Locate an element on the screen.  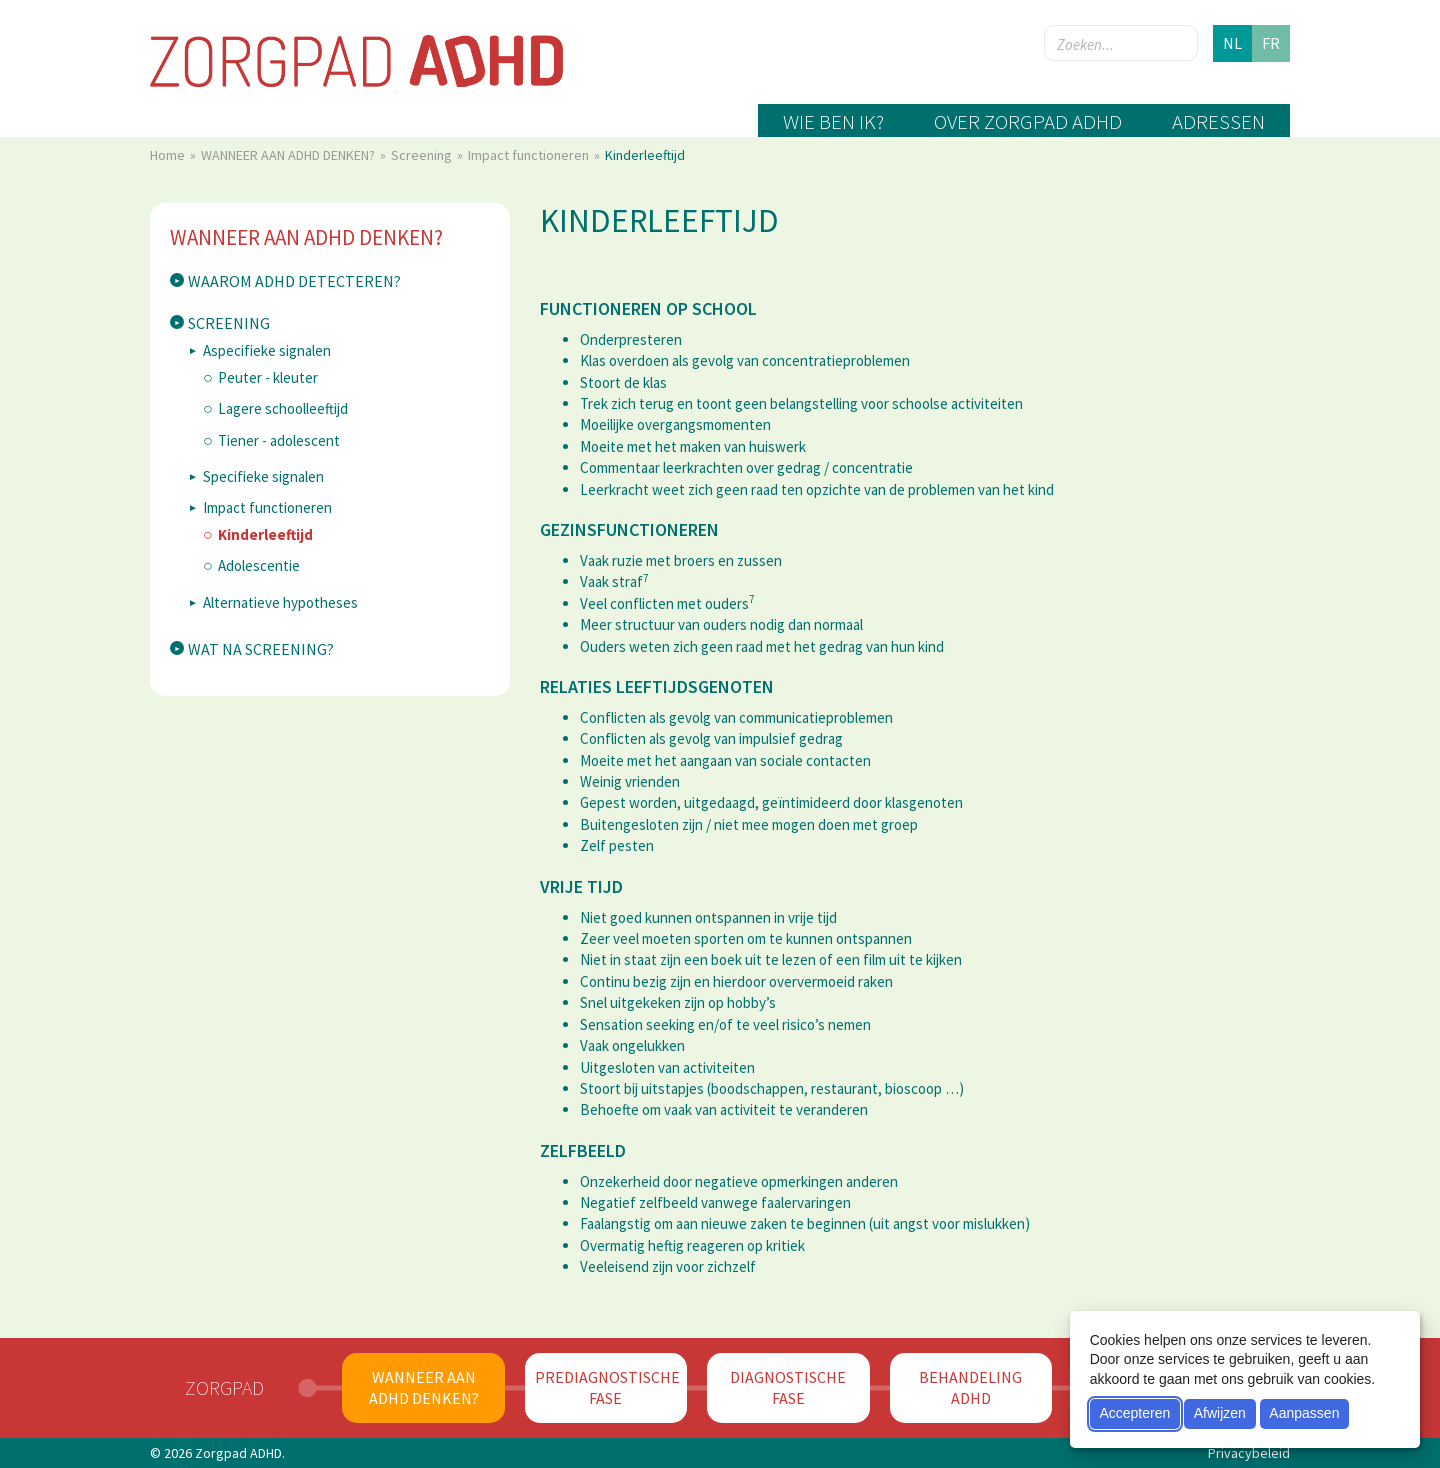
Screening is located at coordinates (423, 155).